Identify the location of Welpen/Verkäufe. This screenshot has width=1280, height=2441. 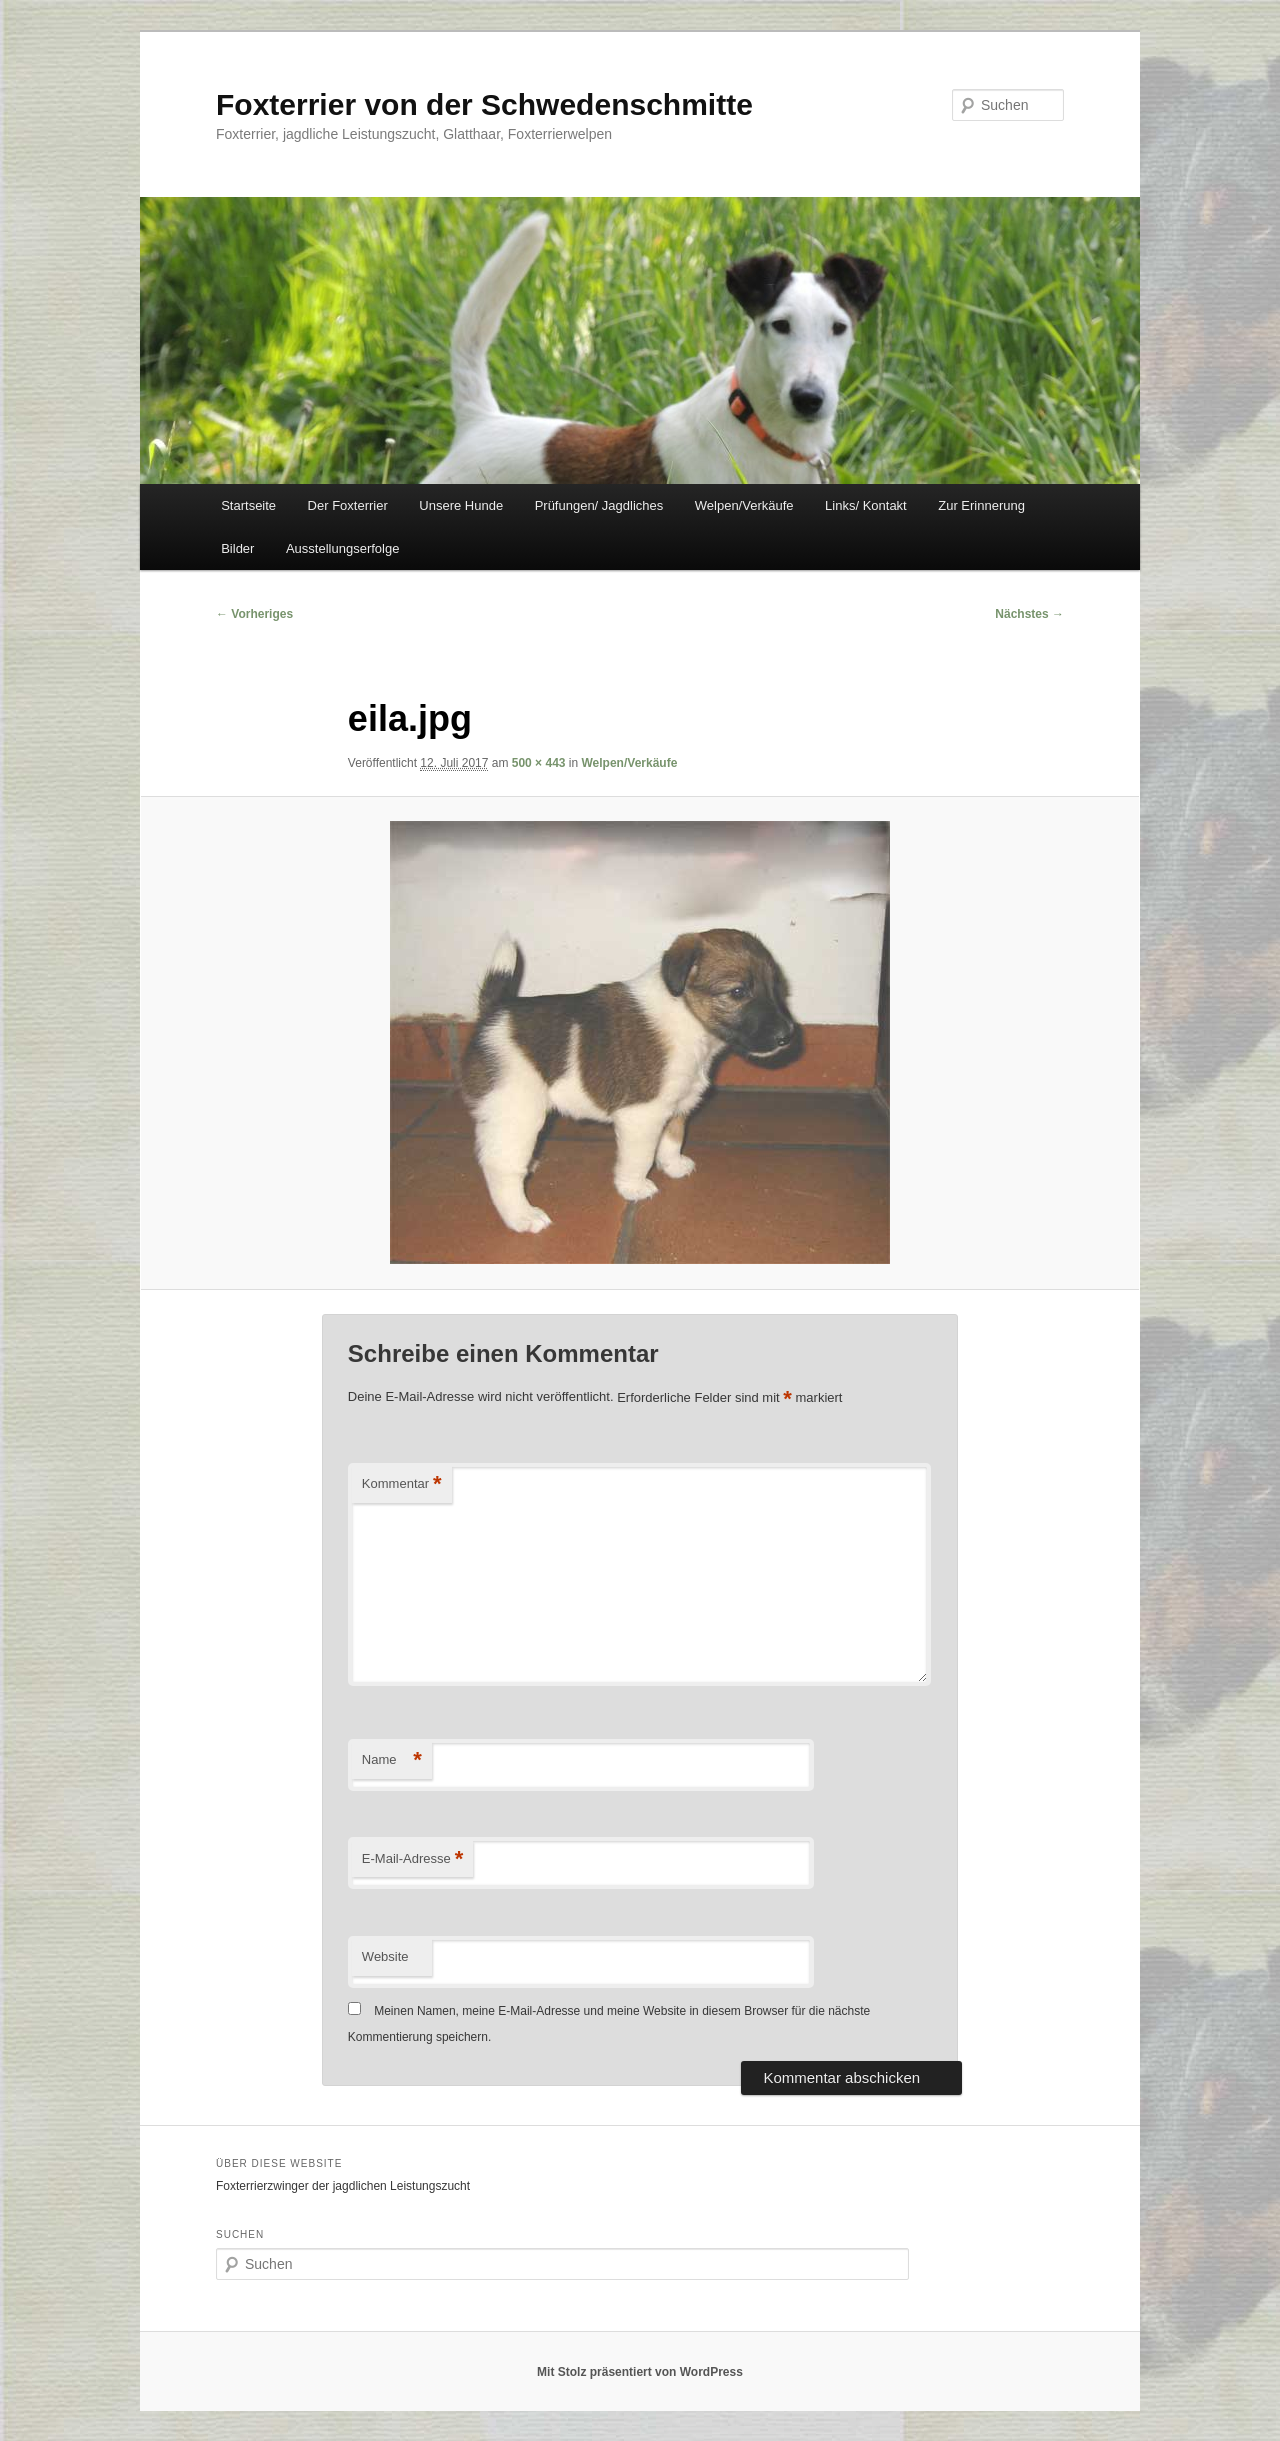
(744, 505).